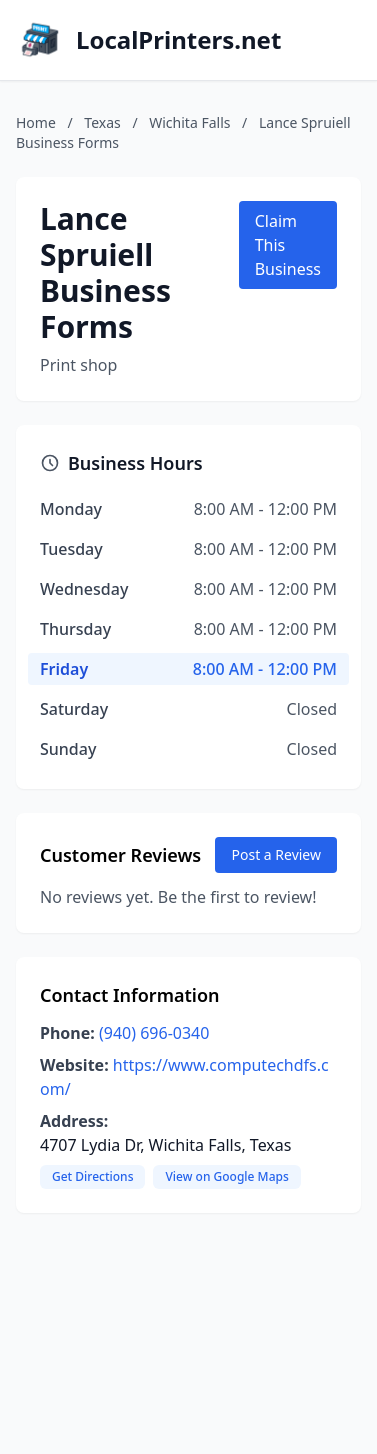 This screenshot has height=1454, width=377. Describe the element at coordinates (36, 122) in the screenshot. I see `Home` at that location.